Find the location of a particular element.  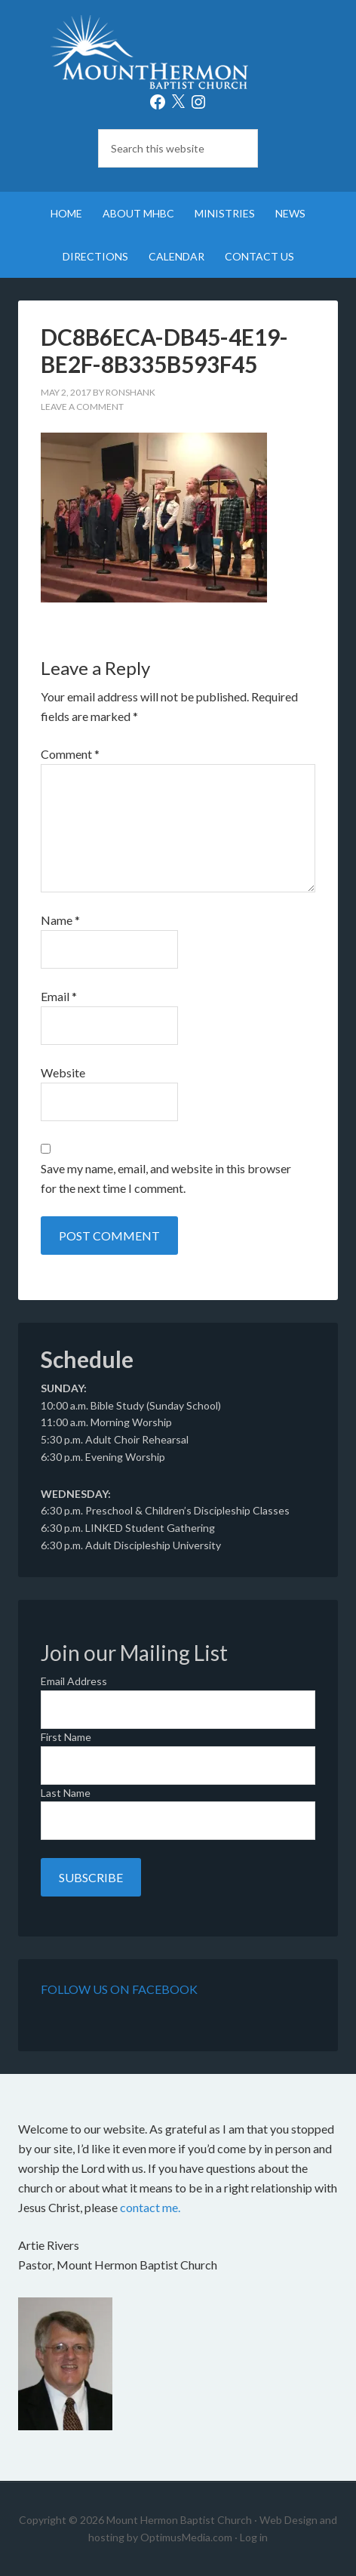

Leave a Comment is located at coordinates (82, 406).